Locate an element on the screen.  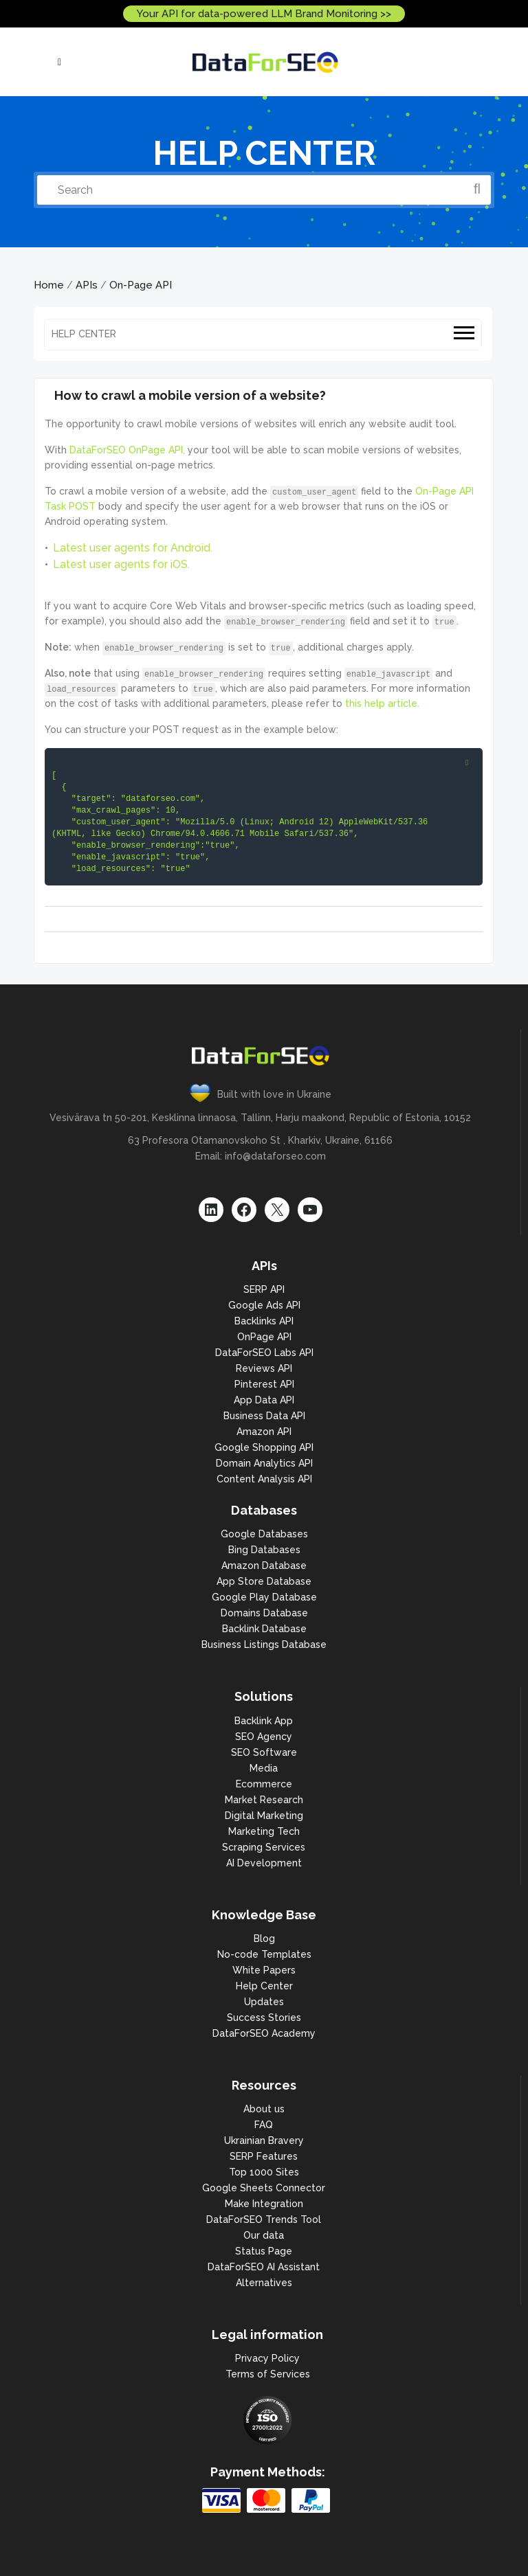
Updates is located at coordinates (264, 2001).